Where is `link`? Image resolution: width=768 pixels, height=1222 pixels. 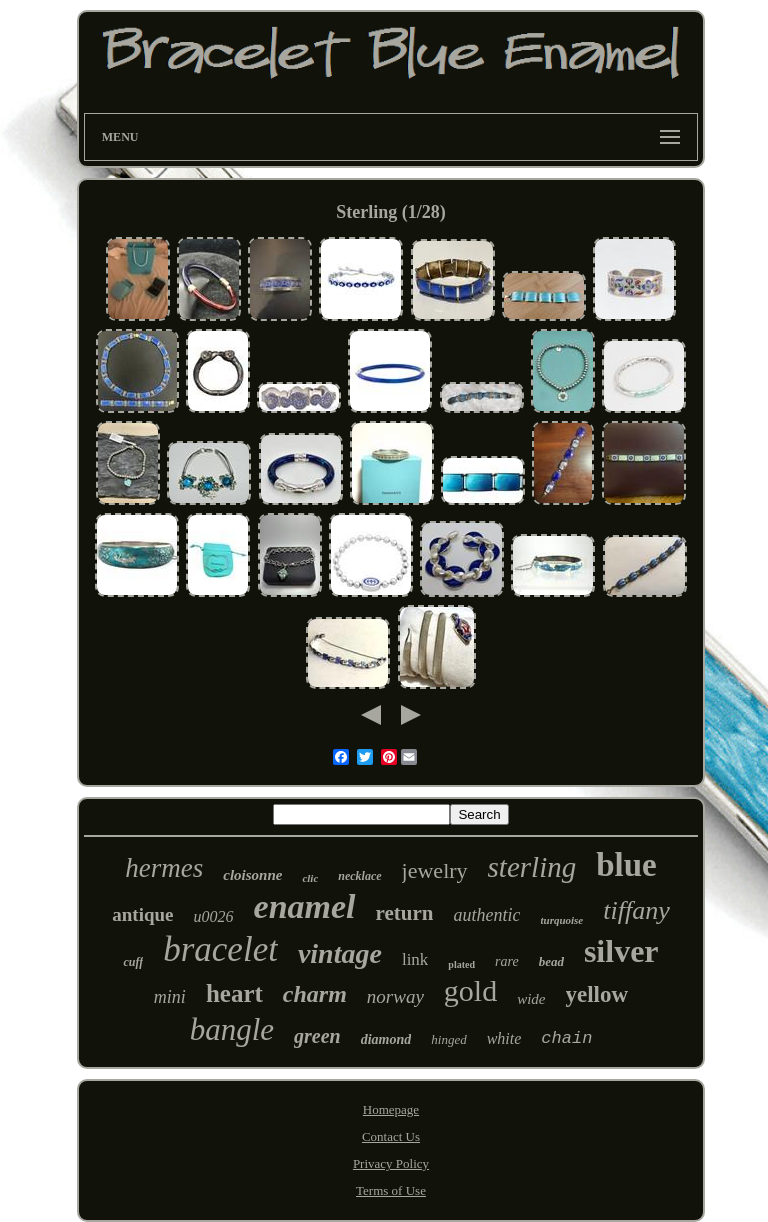 link is located at coordinates (415, 959).